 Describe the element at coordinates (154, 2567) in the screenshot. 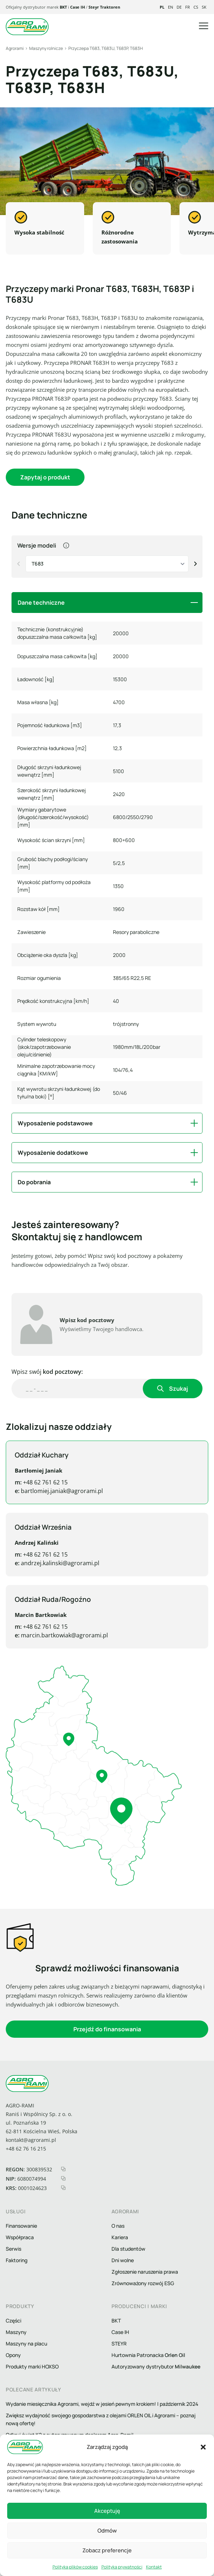

I see `Kontakt` at that location.